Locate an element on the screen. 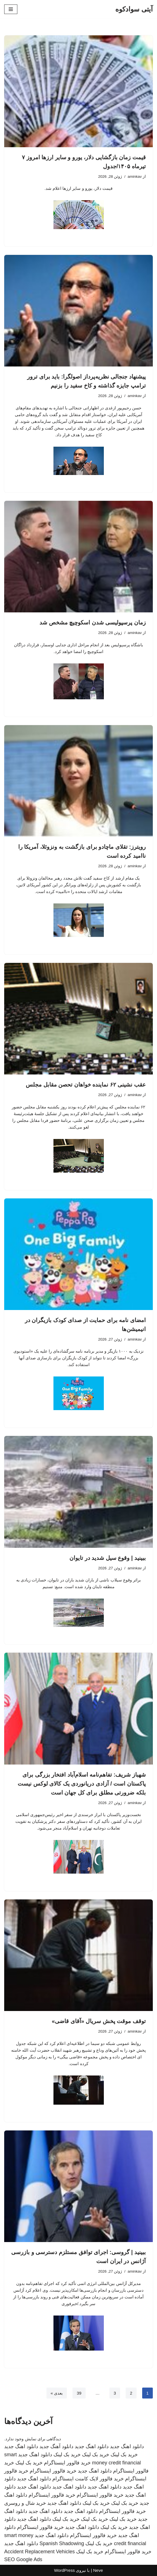 The image size is (157, 2576). دانلود اهنگ جدید is located at coordinates (127, 2446).